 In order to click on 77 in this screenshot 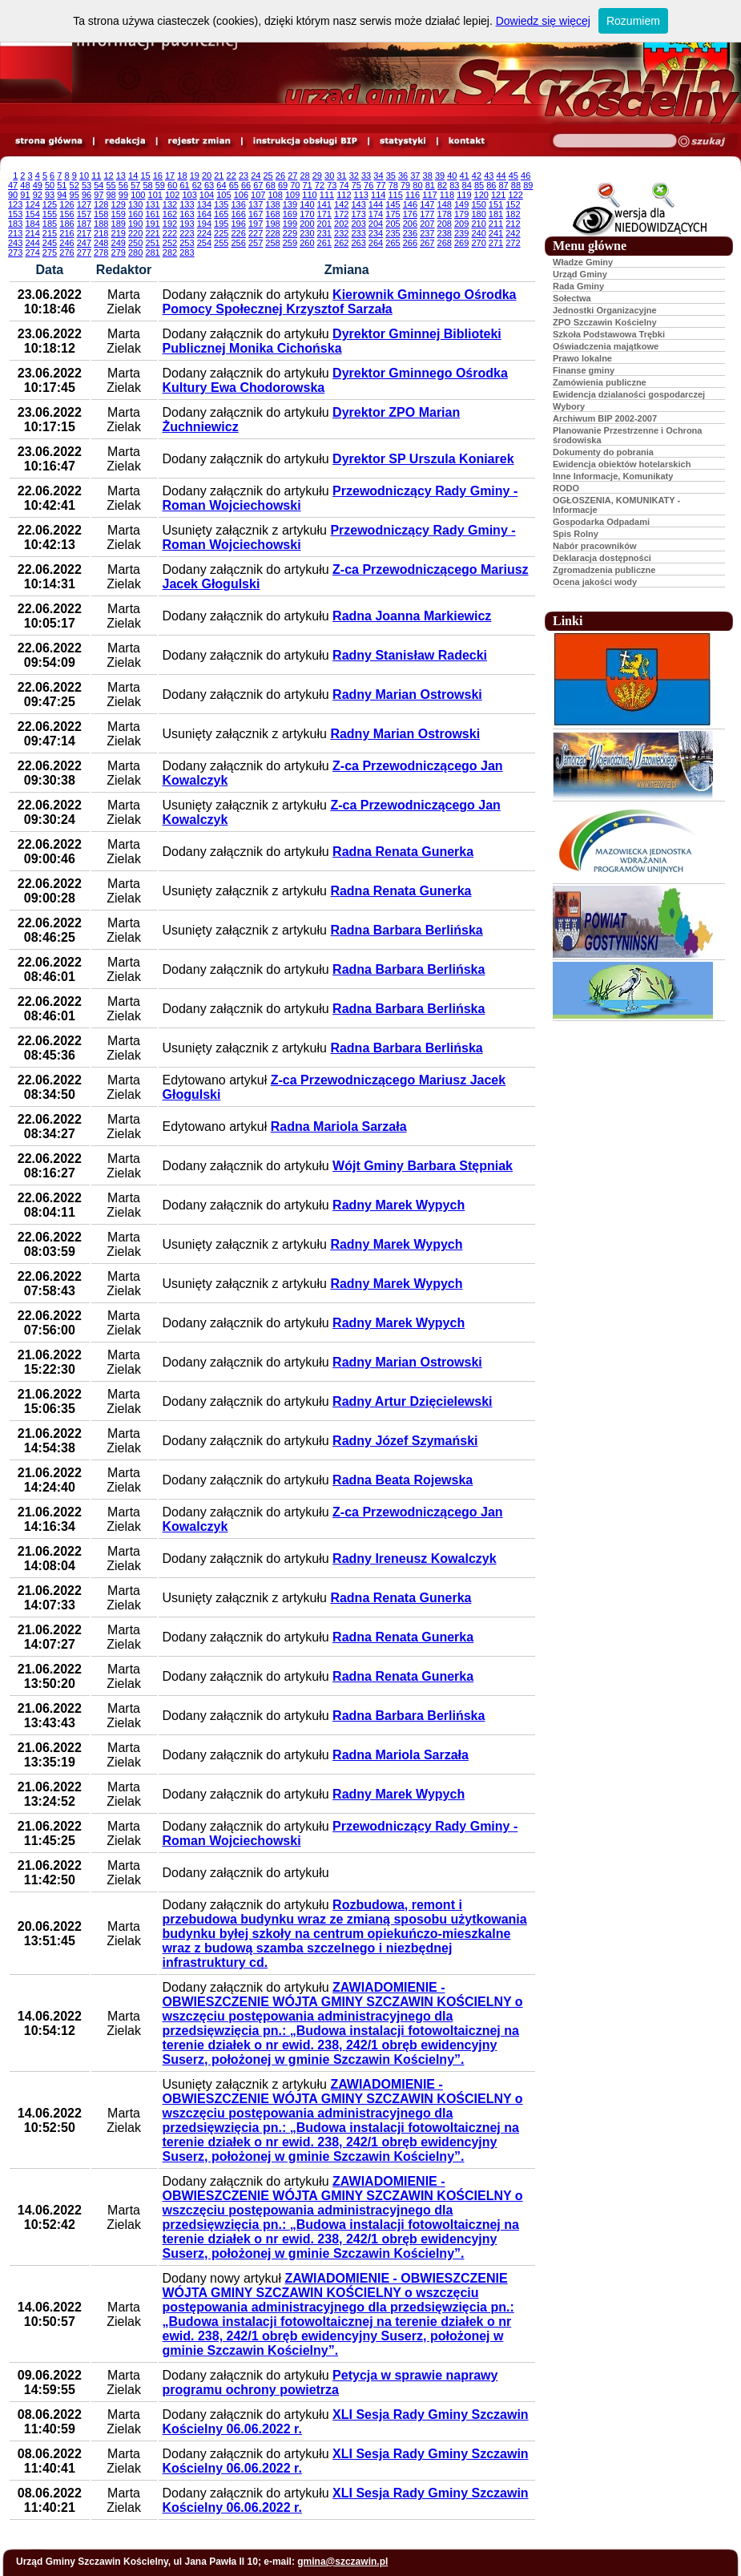, I will do `click(380, 185)`.